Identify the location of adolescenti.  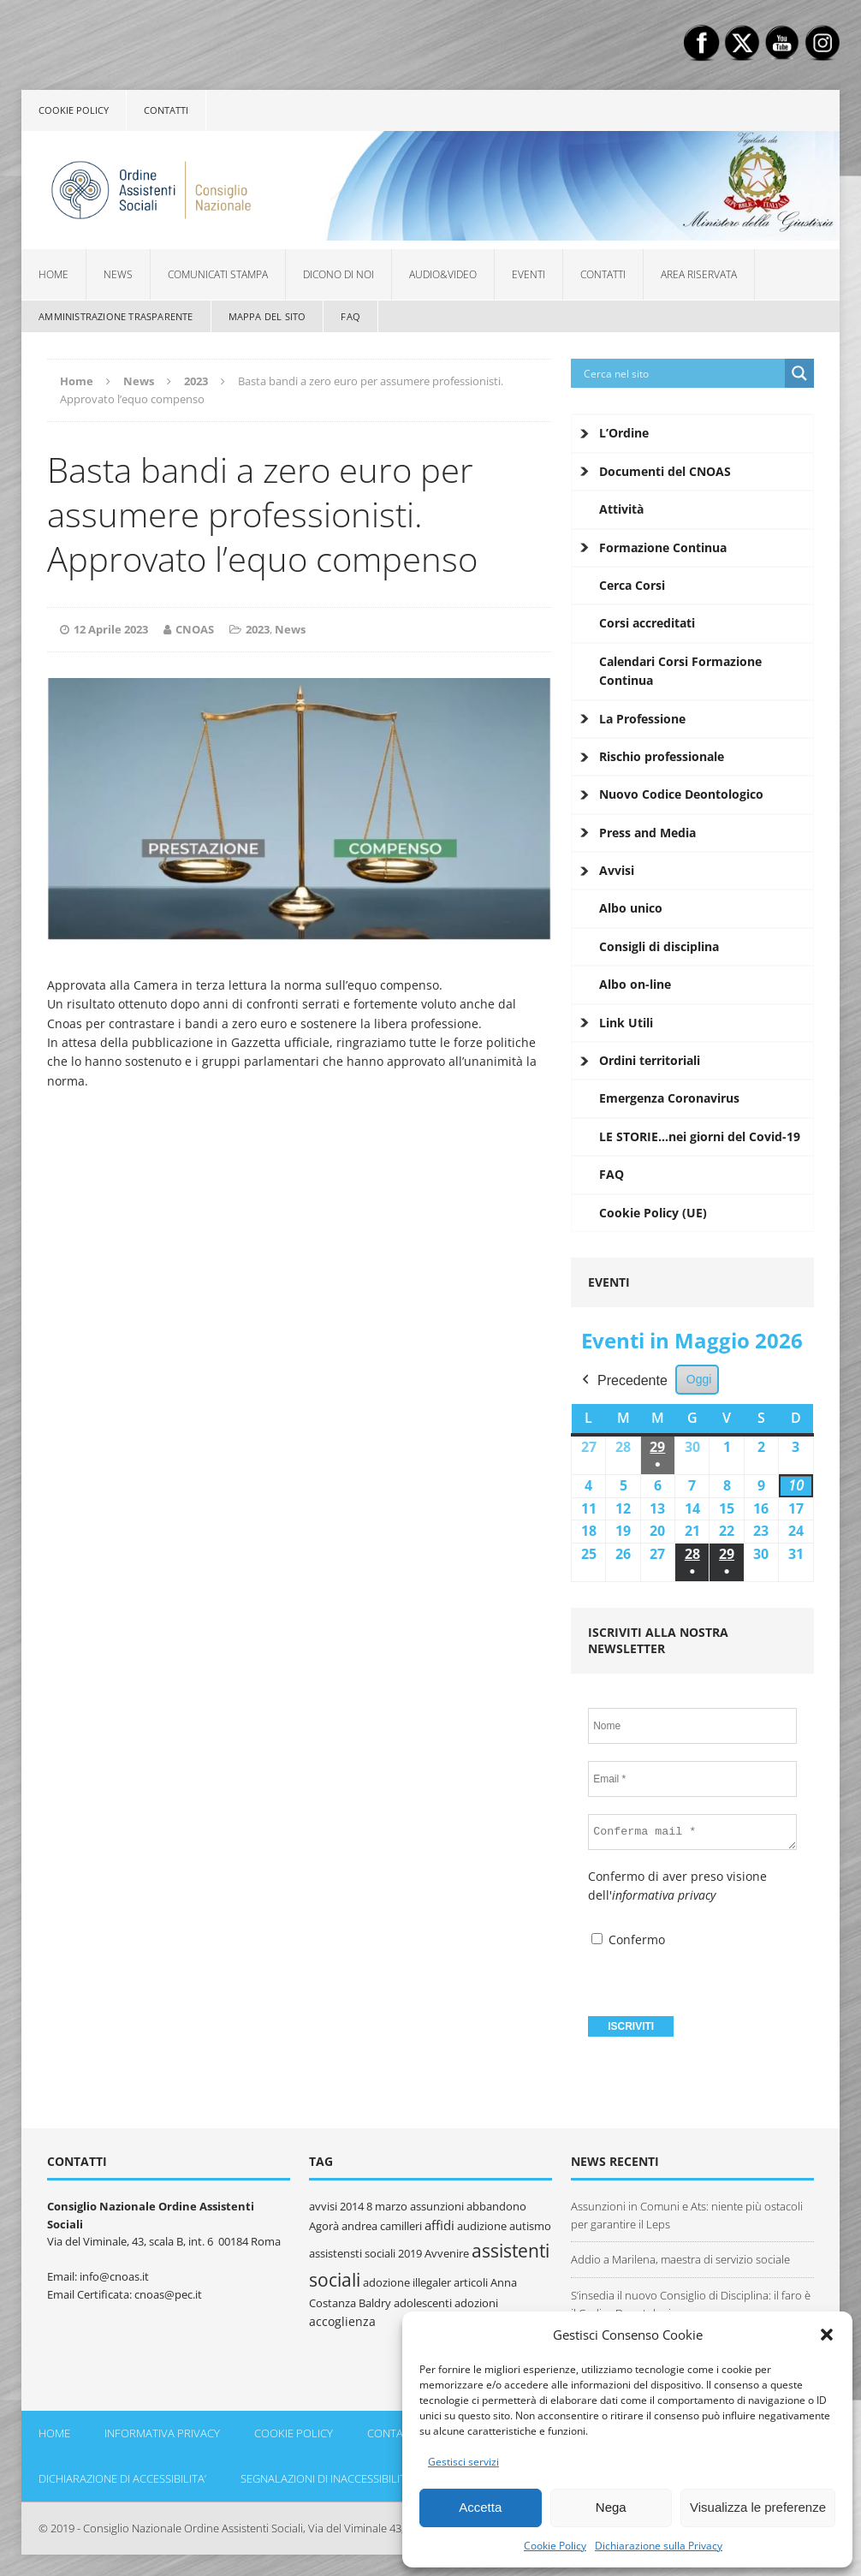
(423, 2303).